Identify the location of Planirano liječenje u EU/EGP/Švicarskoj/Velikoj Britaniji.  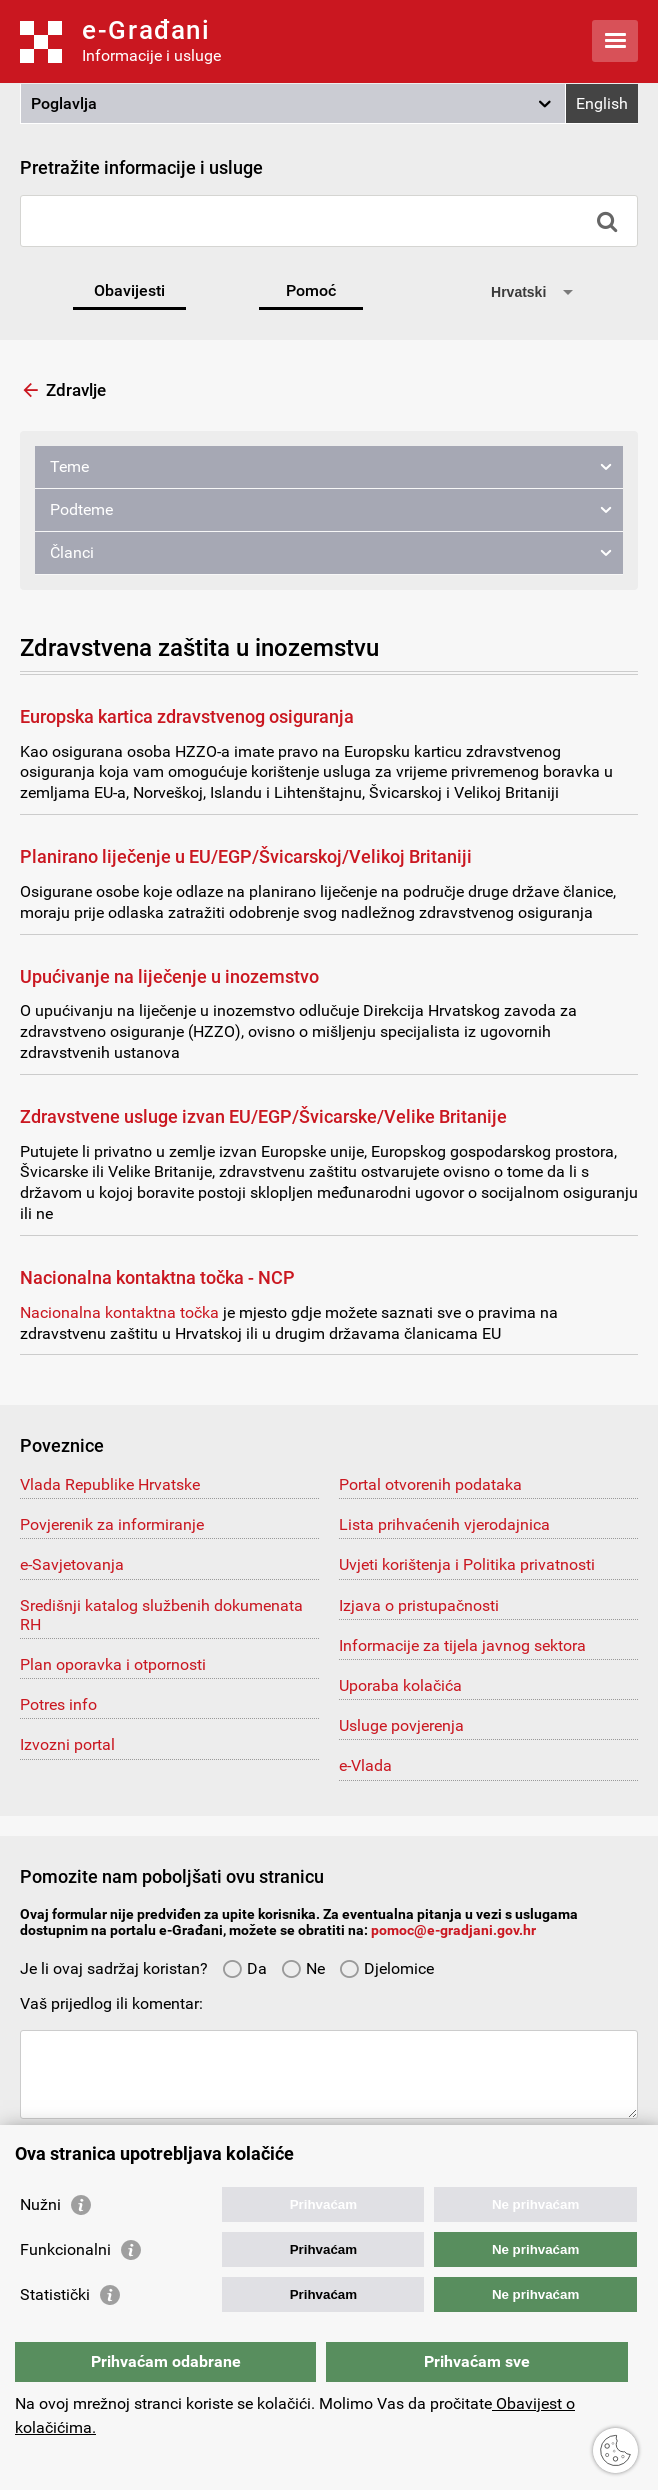
(246, 856).